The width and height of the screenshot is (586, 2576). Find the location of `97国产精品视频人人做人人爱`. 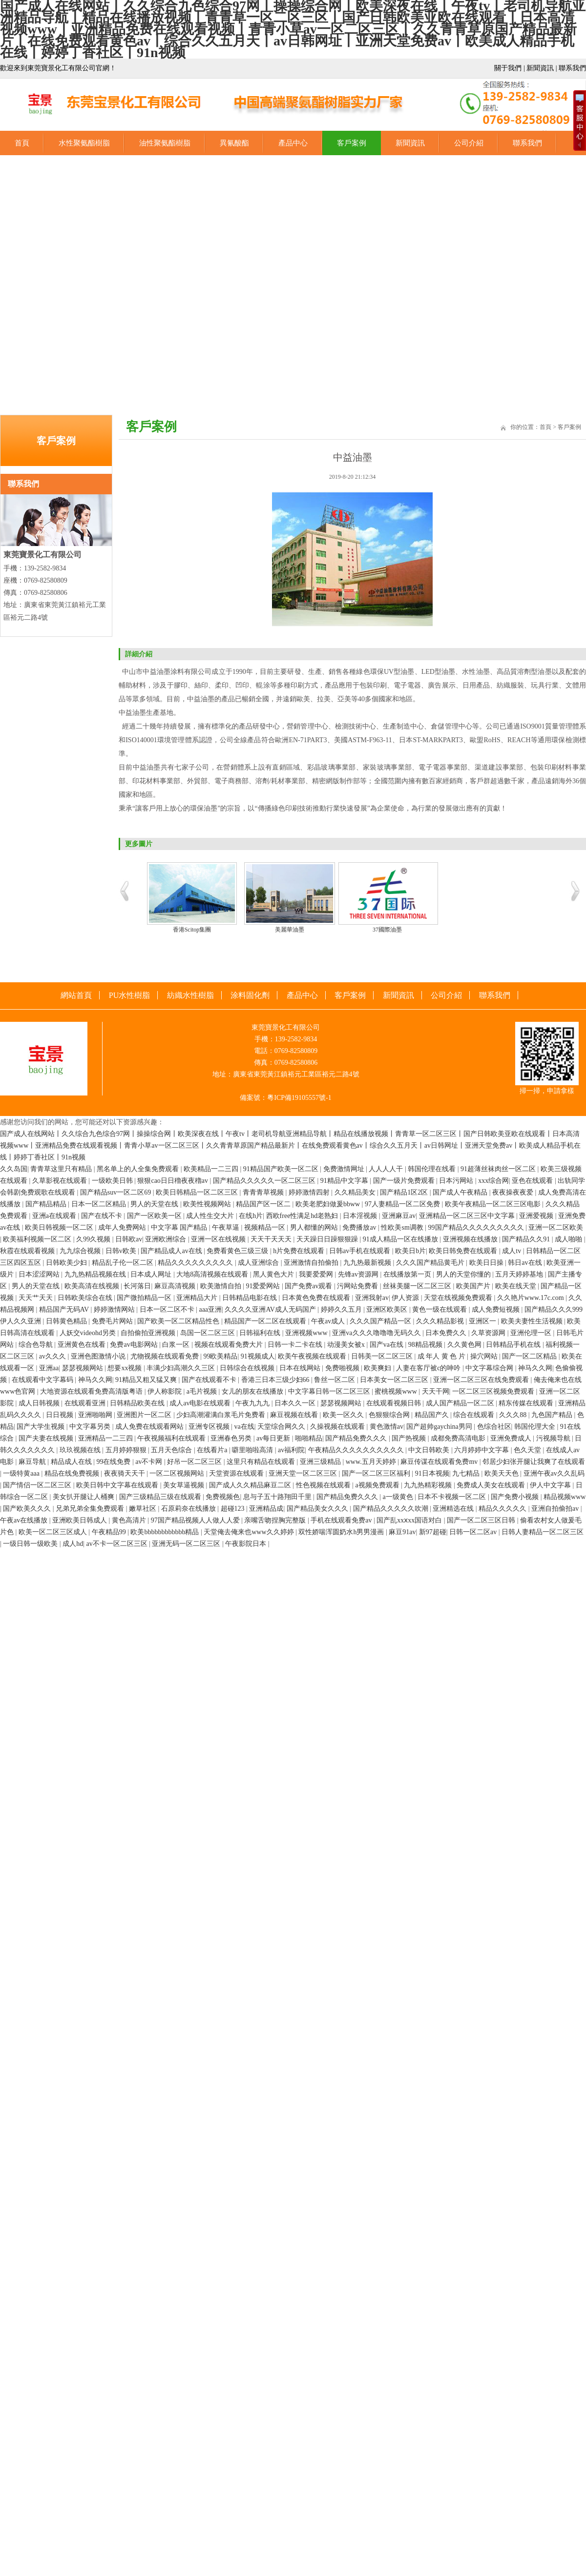

97国产精品视频人人做人人爱 is located at coordinates (196, 1520).